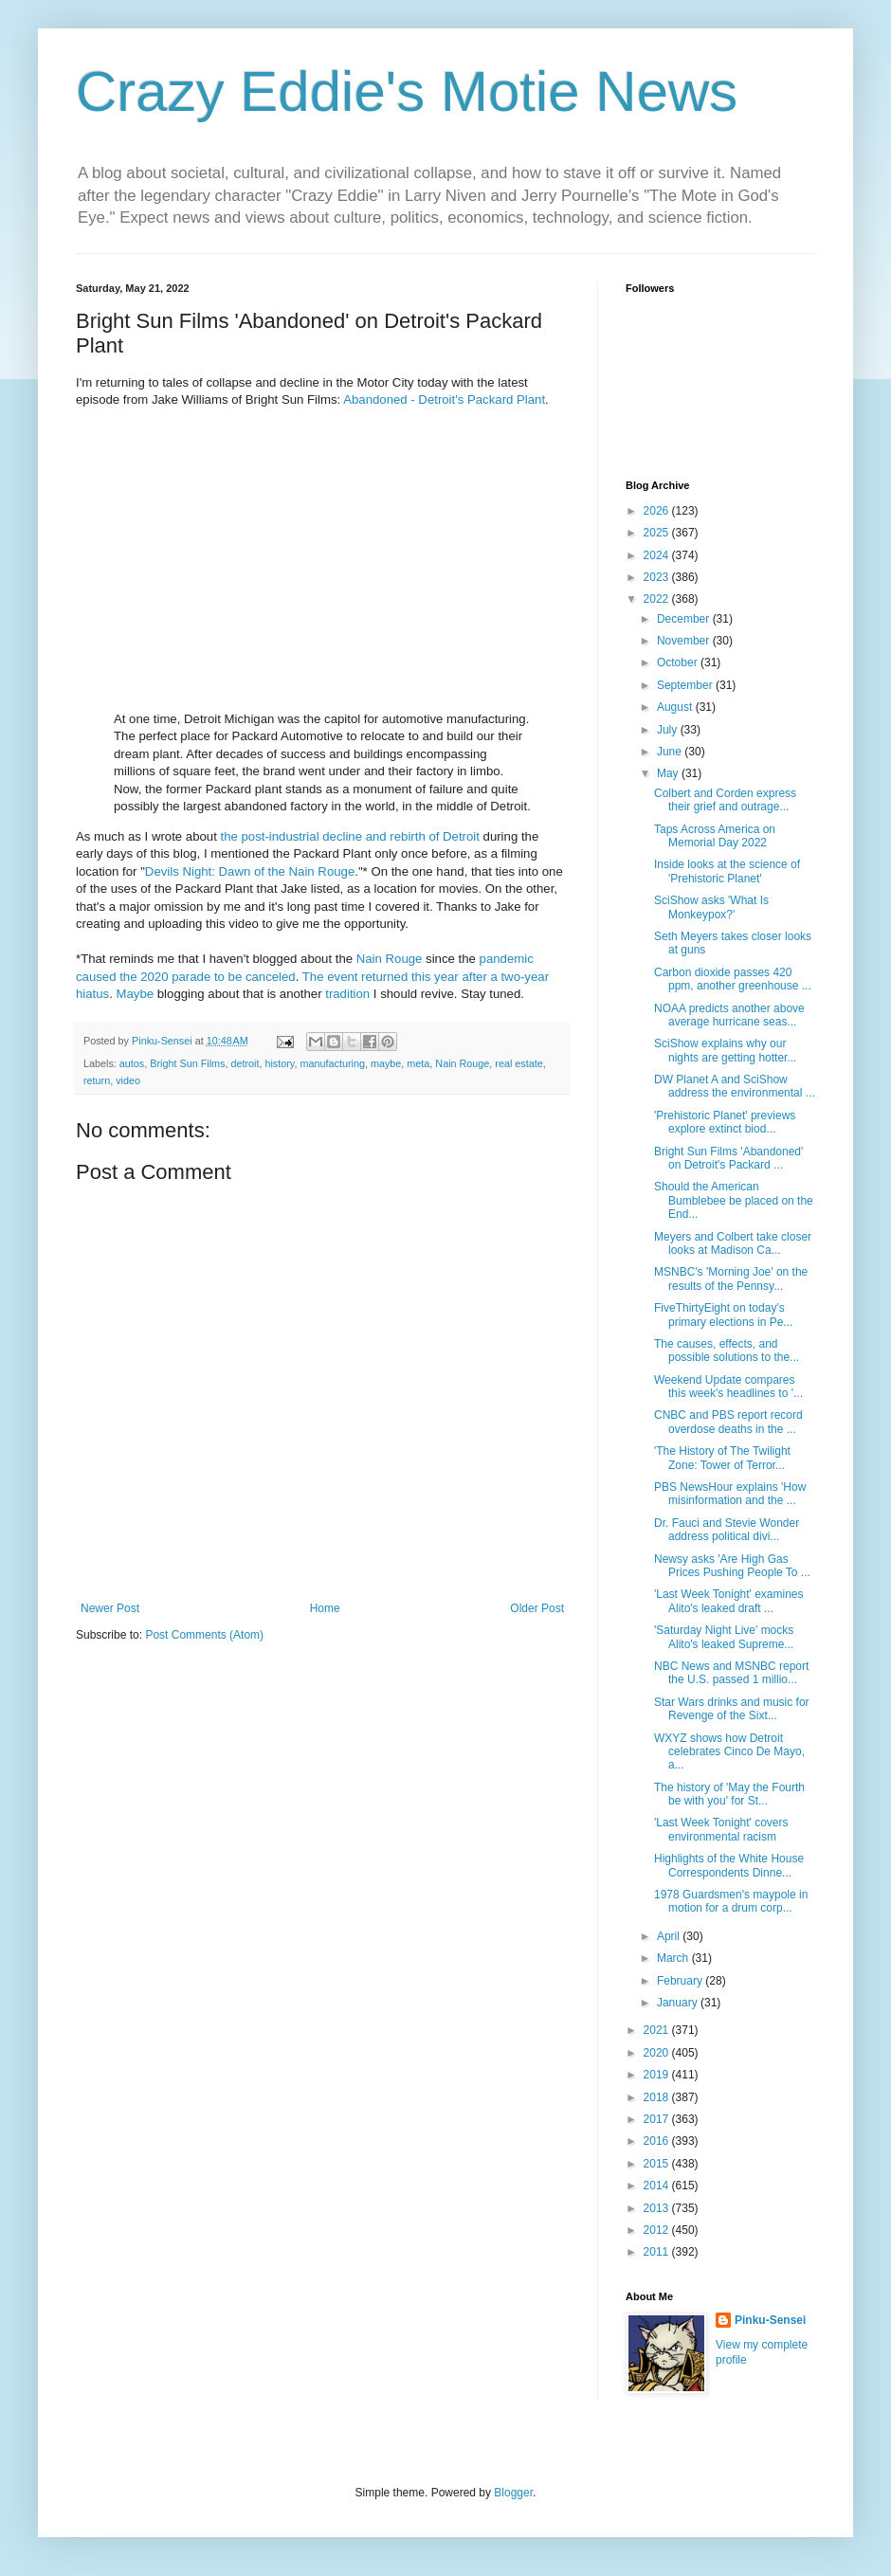  What do you see at coordinates (728, 1421) in the screenshot?
I see `CNBC and PBS report record overdose deaths in the ...` at bounding box center [728, 1421].